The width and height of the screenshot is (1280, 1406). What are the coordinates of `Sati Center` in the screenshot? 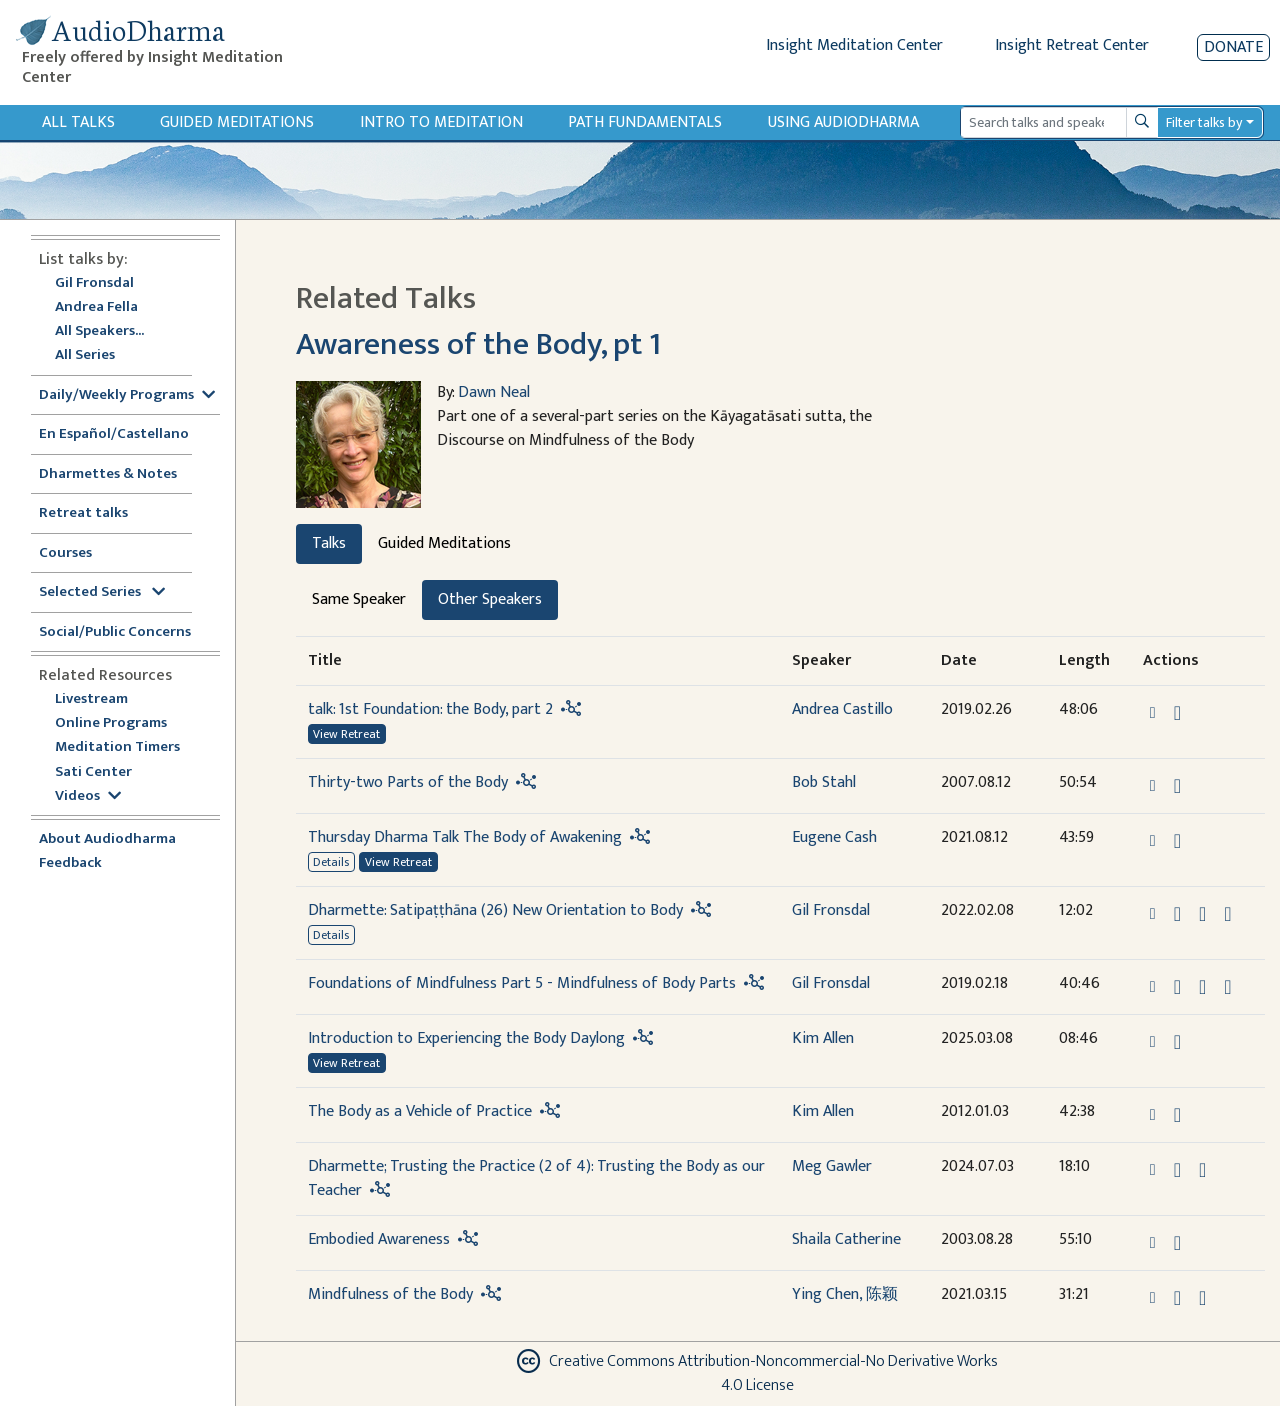 It's located at (93, 772).